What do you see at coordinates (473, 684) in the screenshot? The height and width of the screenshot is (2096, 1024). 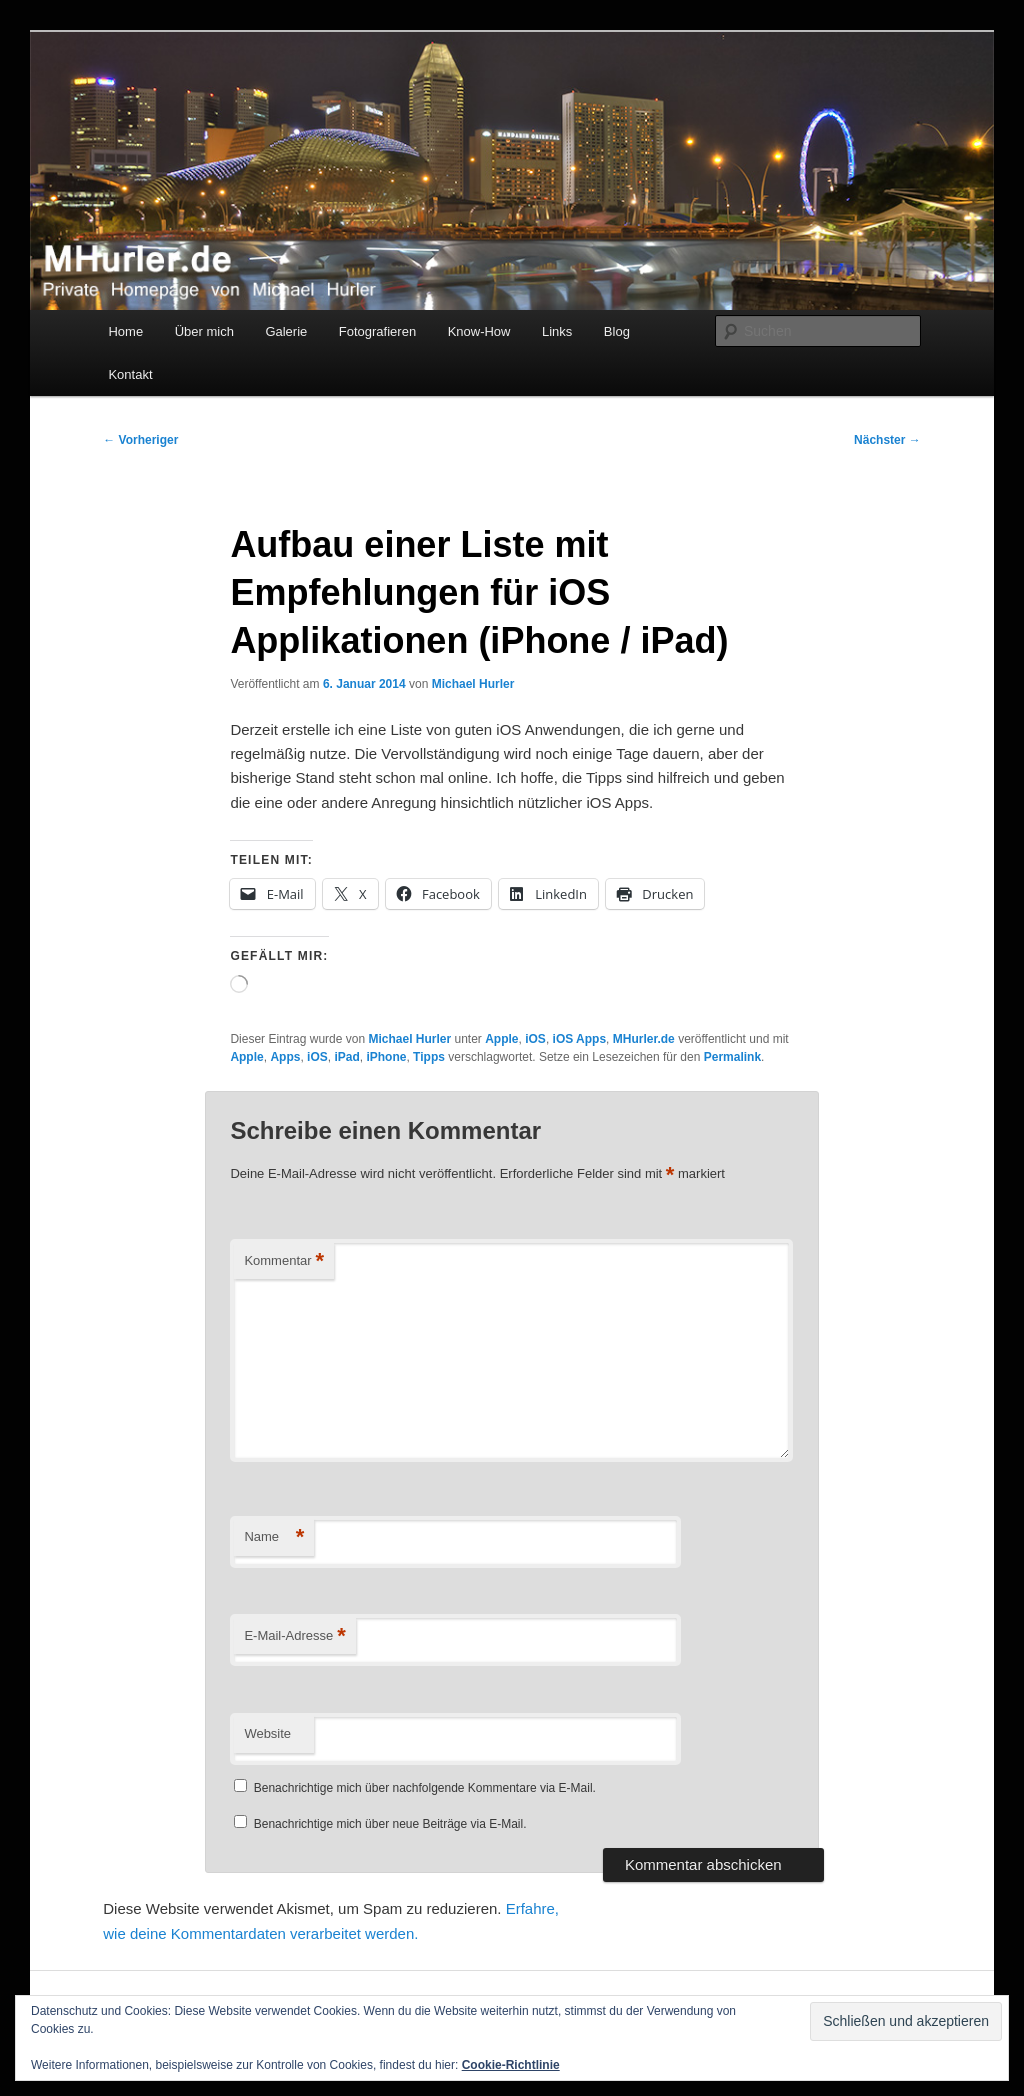 I see `Michael Hurler` at bounding box center [473, 684].